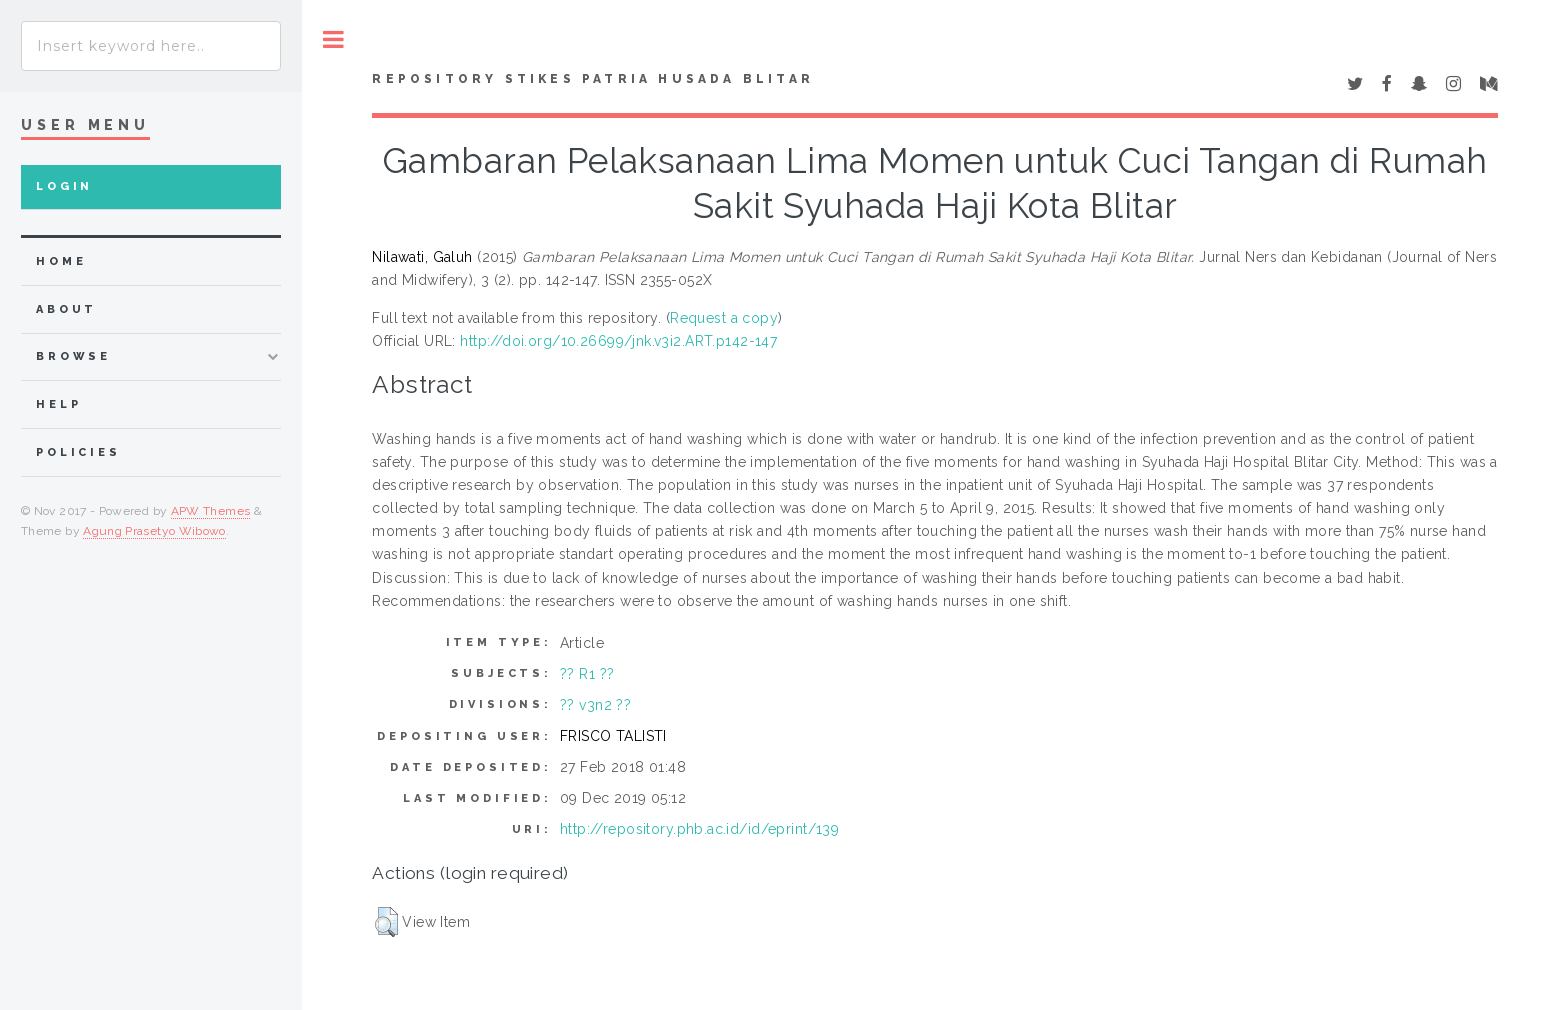  I want to click on http://doi.org/10.26699/jnk.v3i2.ART.p142-147, so click(618, 341).